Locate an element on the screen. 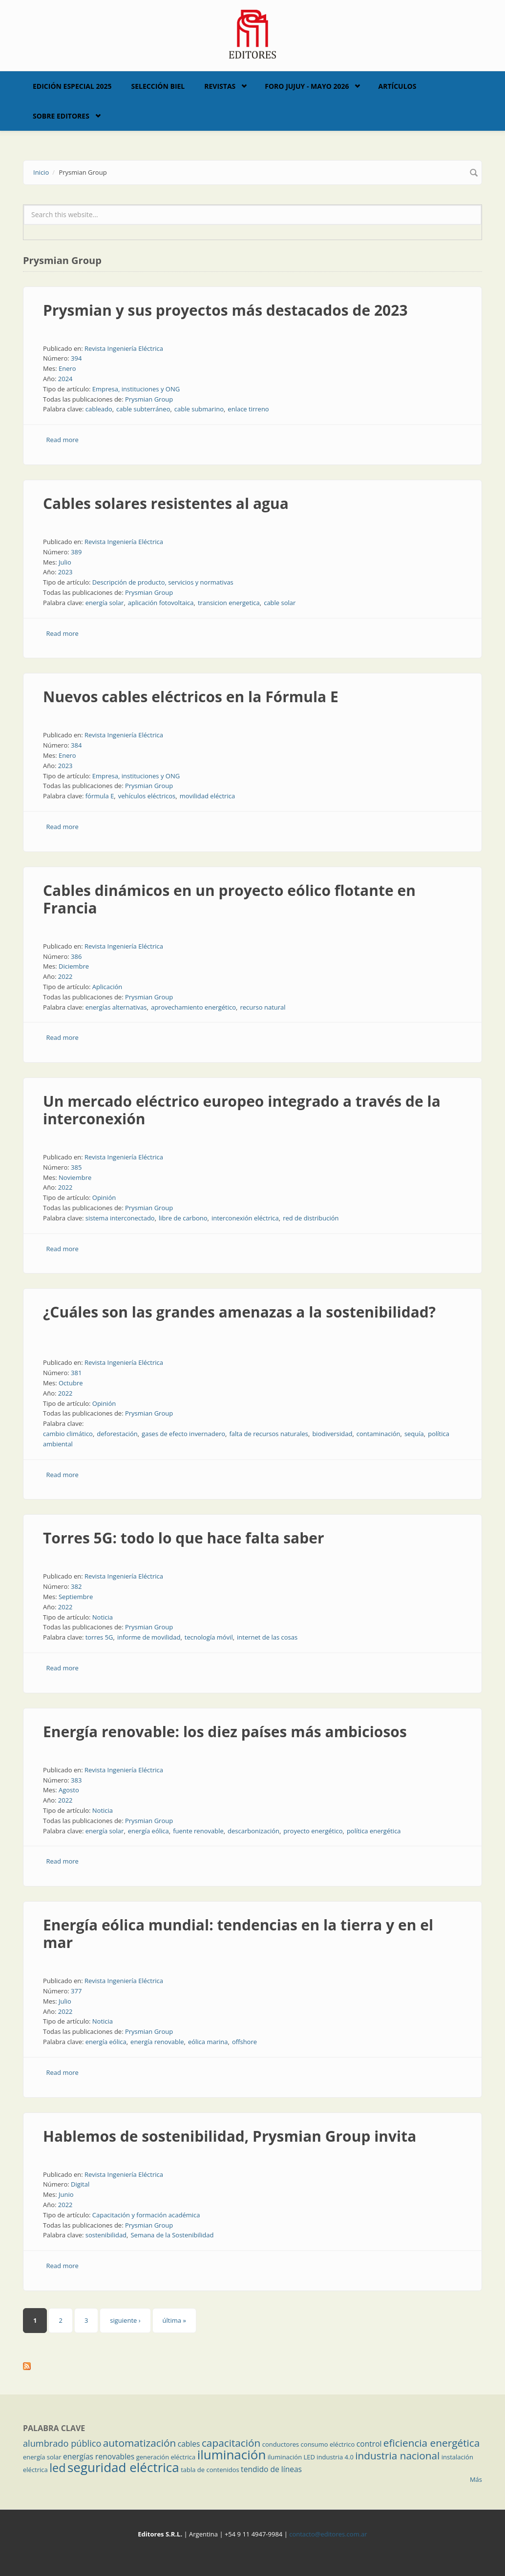  falta de recursos naturales is located at coordinates (268, 1433).